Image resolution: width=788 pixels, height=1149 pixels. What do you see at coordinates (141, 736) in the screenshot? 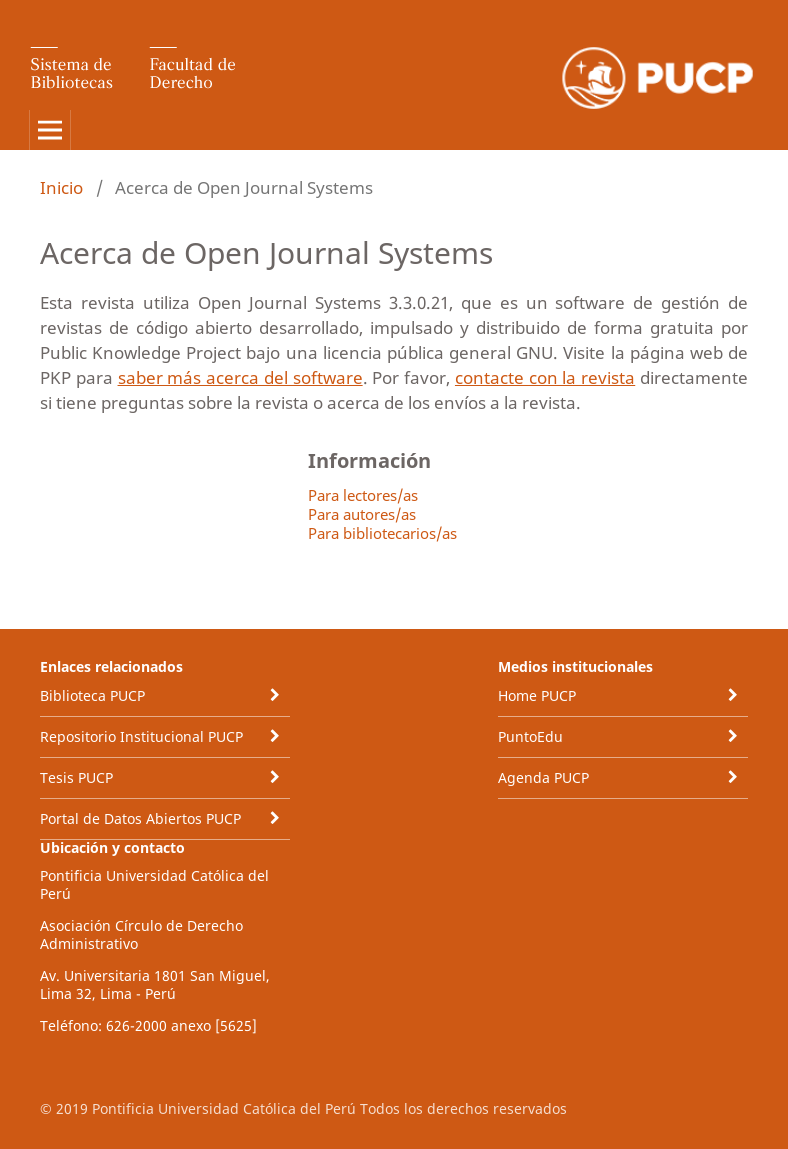
I see `Repositorio Institucional PUCP` at bounding box center [141, 736].